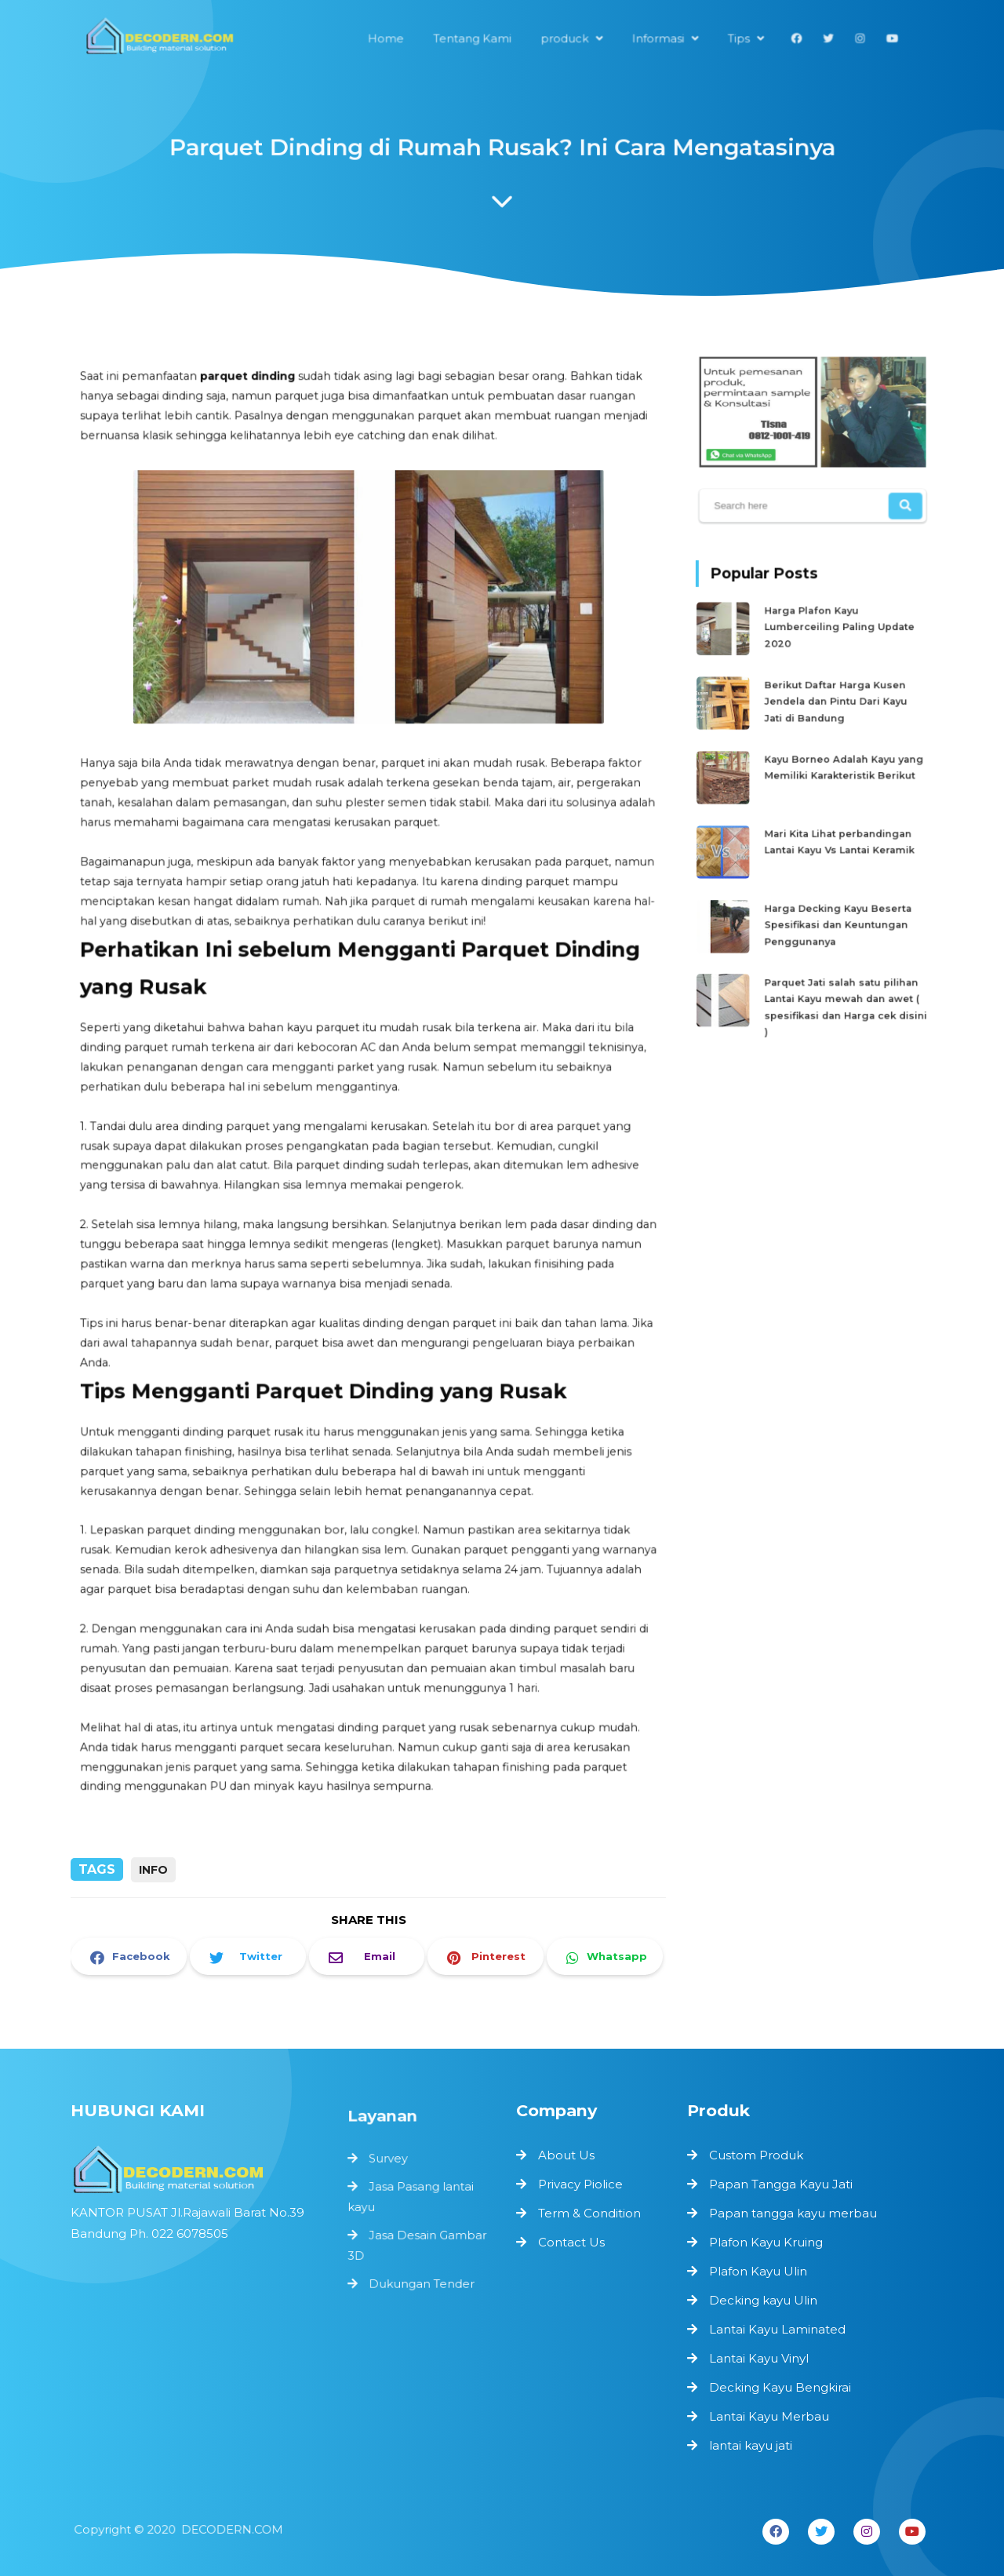  Describe the element at coordinates (769, 2416) in the screenshot. I see `Lantai Kayu Merbau` at that location.